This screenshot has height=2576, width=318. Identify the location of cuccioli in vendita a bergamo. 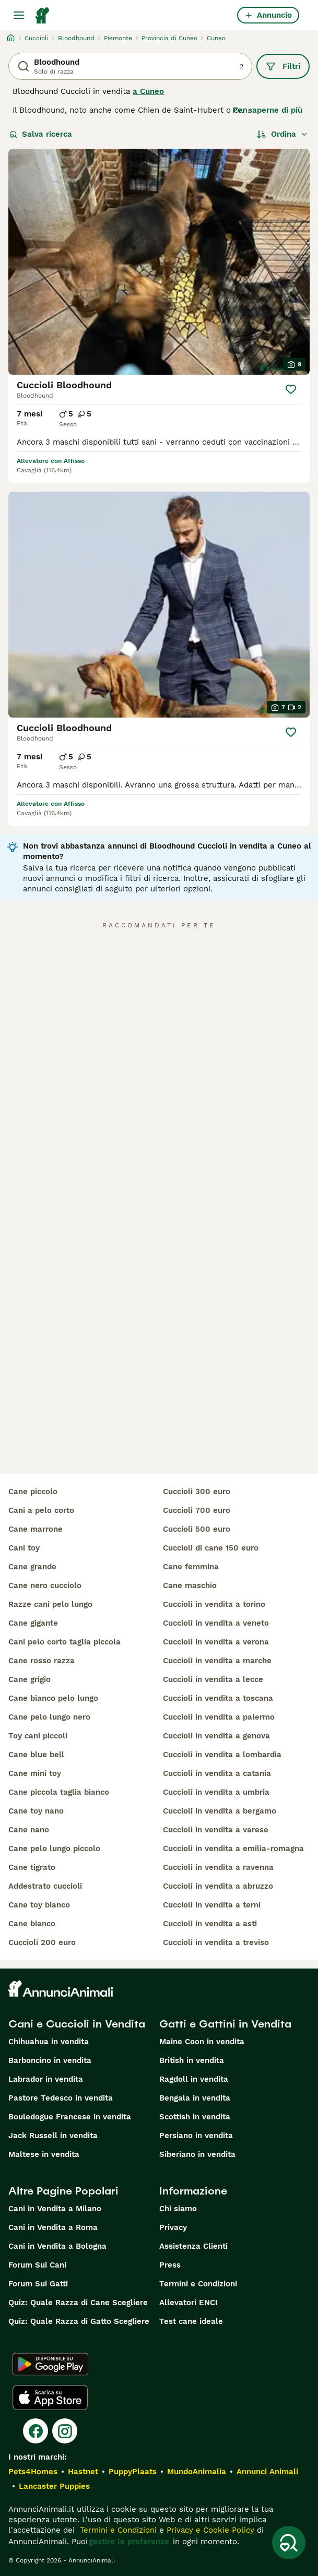
(219, 1811).